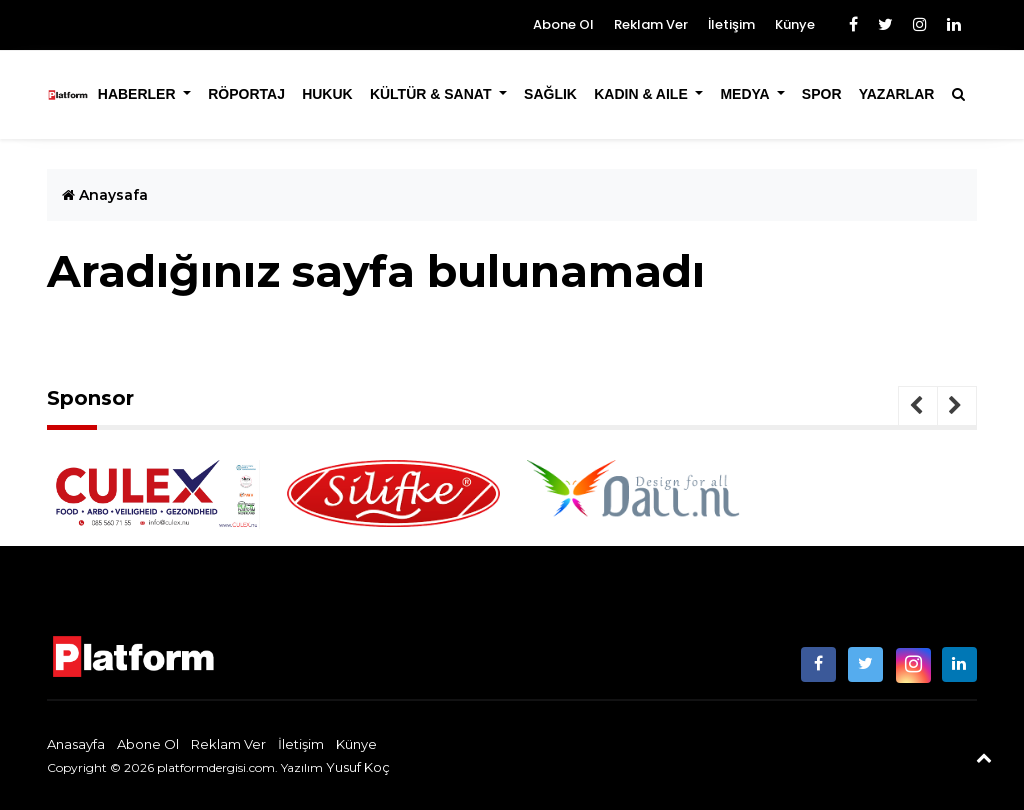  What do you see at coordinates (358, 767) in the screenshot?
I see `Yusuf Koç` at bounding box center [358, 767].